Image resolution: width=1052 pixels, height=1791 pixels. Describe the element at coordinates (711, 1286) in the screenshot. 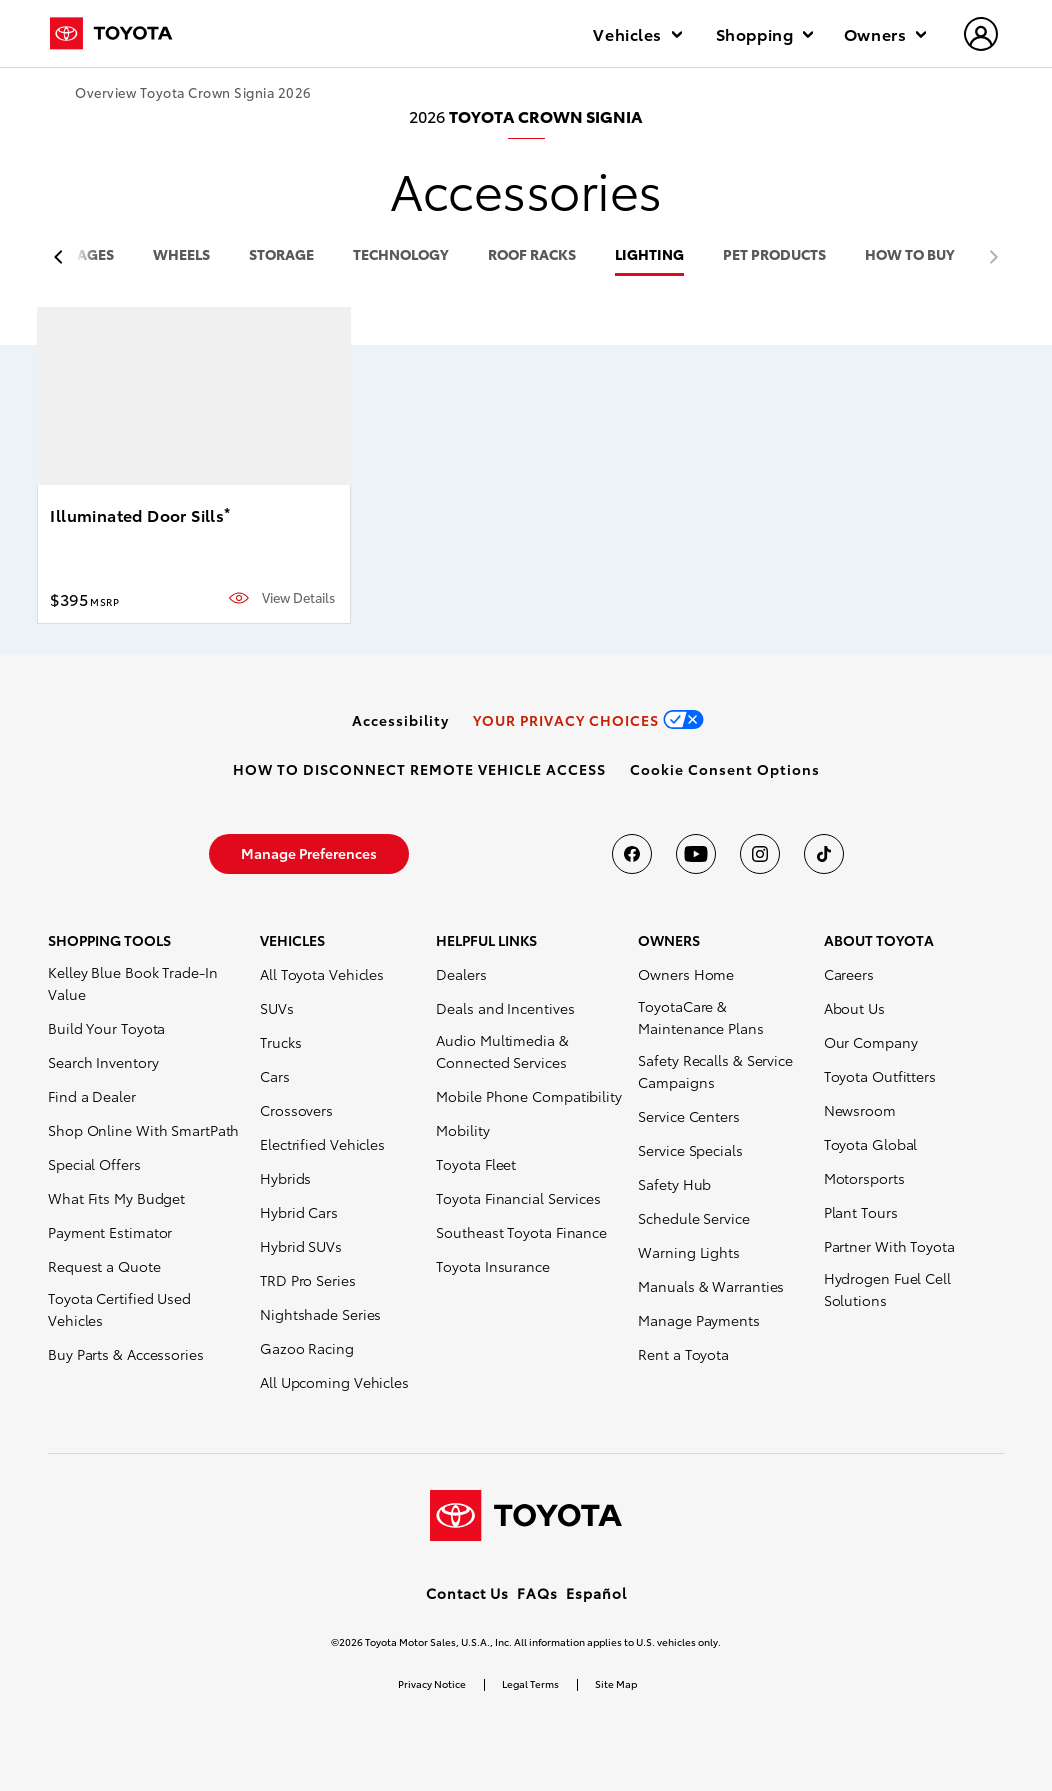

I see `Manuals & Warranties` at that location.